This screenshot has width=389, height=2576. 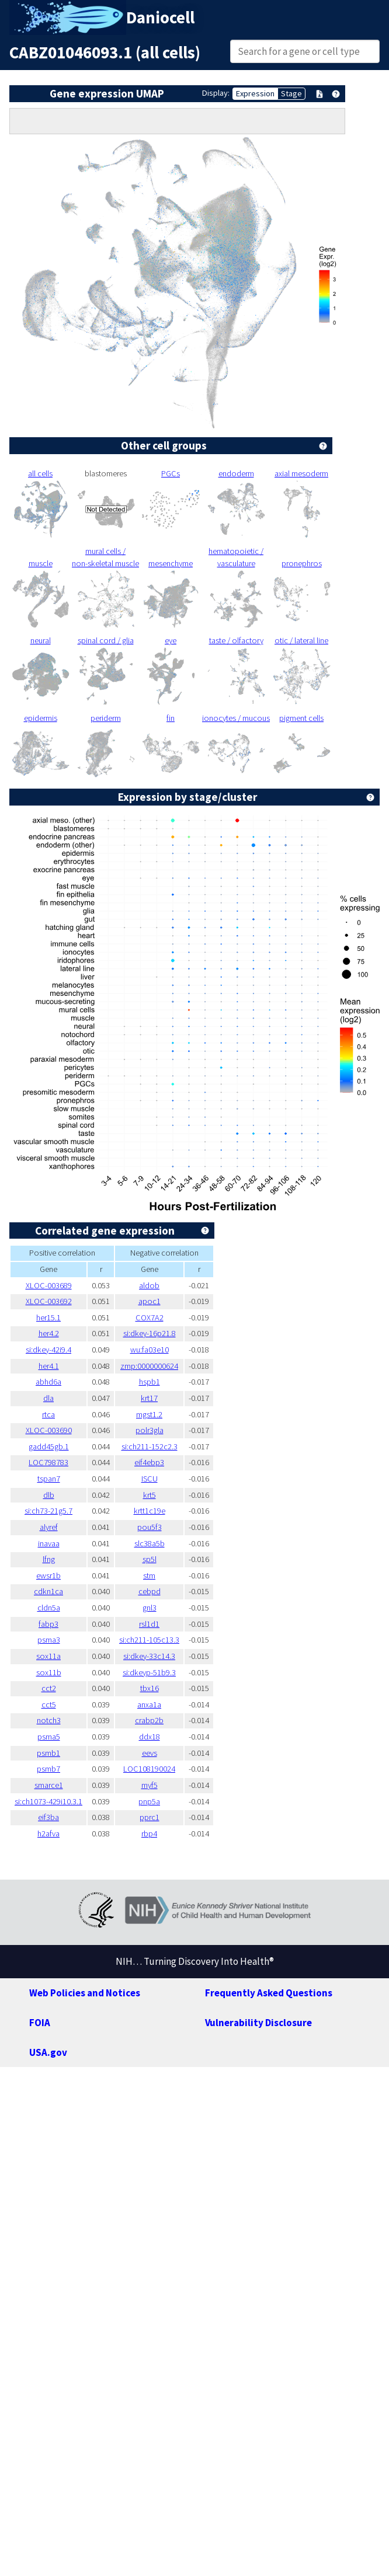 What do you see at coordinates (48, 1785) in the screenshot?
I see `smarce1` at bounding box center [48, 1785].